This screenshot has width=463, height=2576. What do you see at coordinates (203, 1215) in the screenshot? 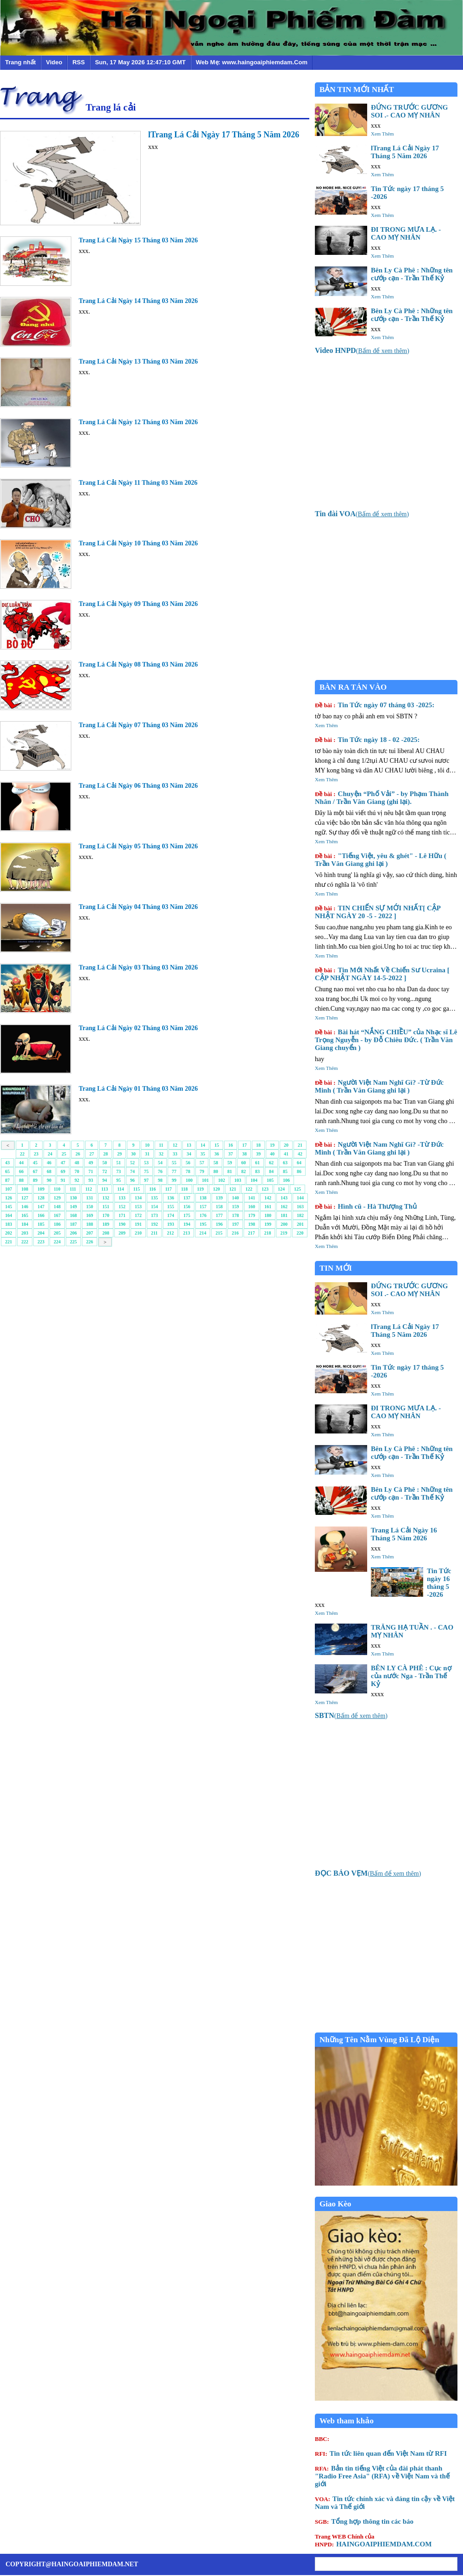
I see `176` at bounding box center [203, 1215].